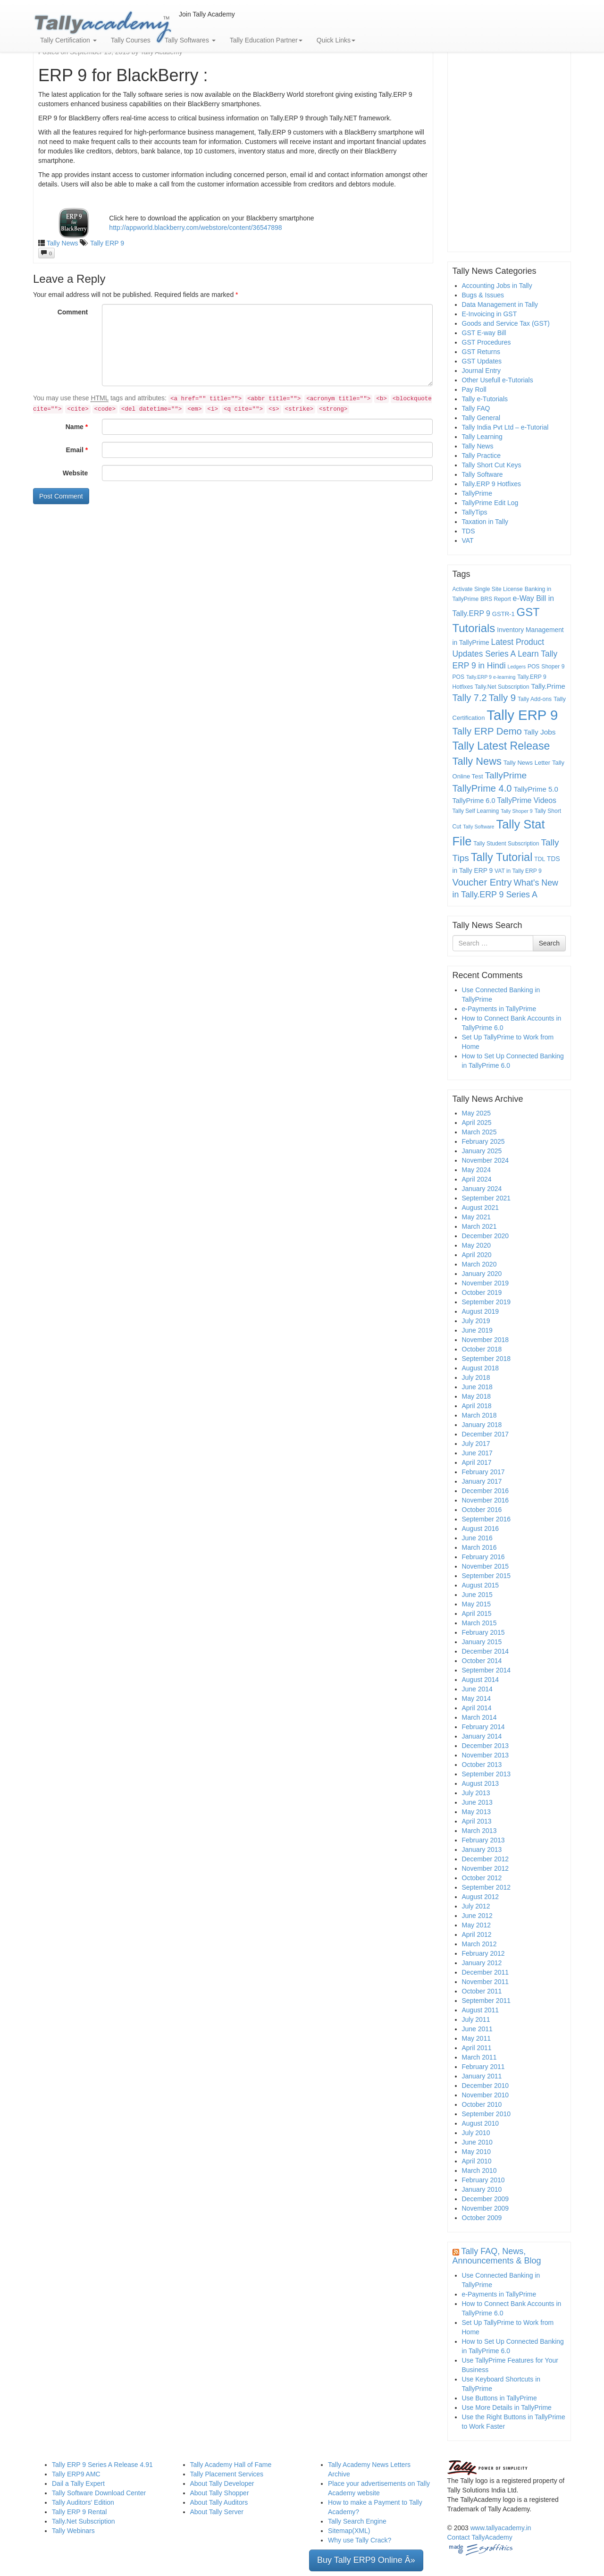  Describe the element at coordinates (482, 1273) in the screenshot. I see `January 2020` at that location.